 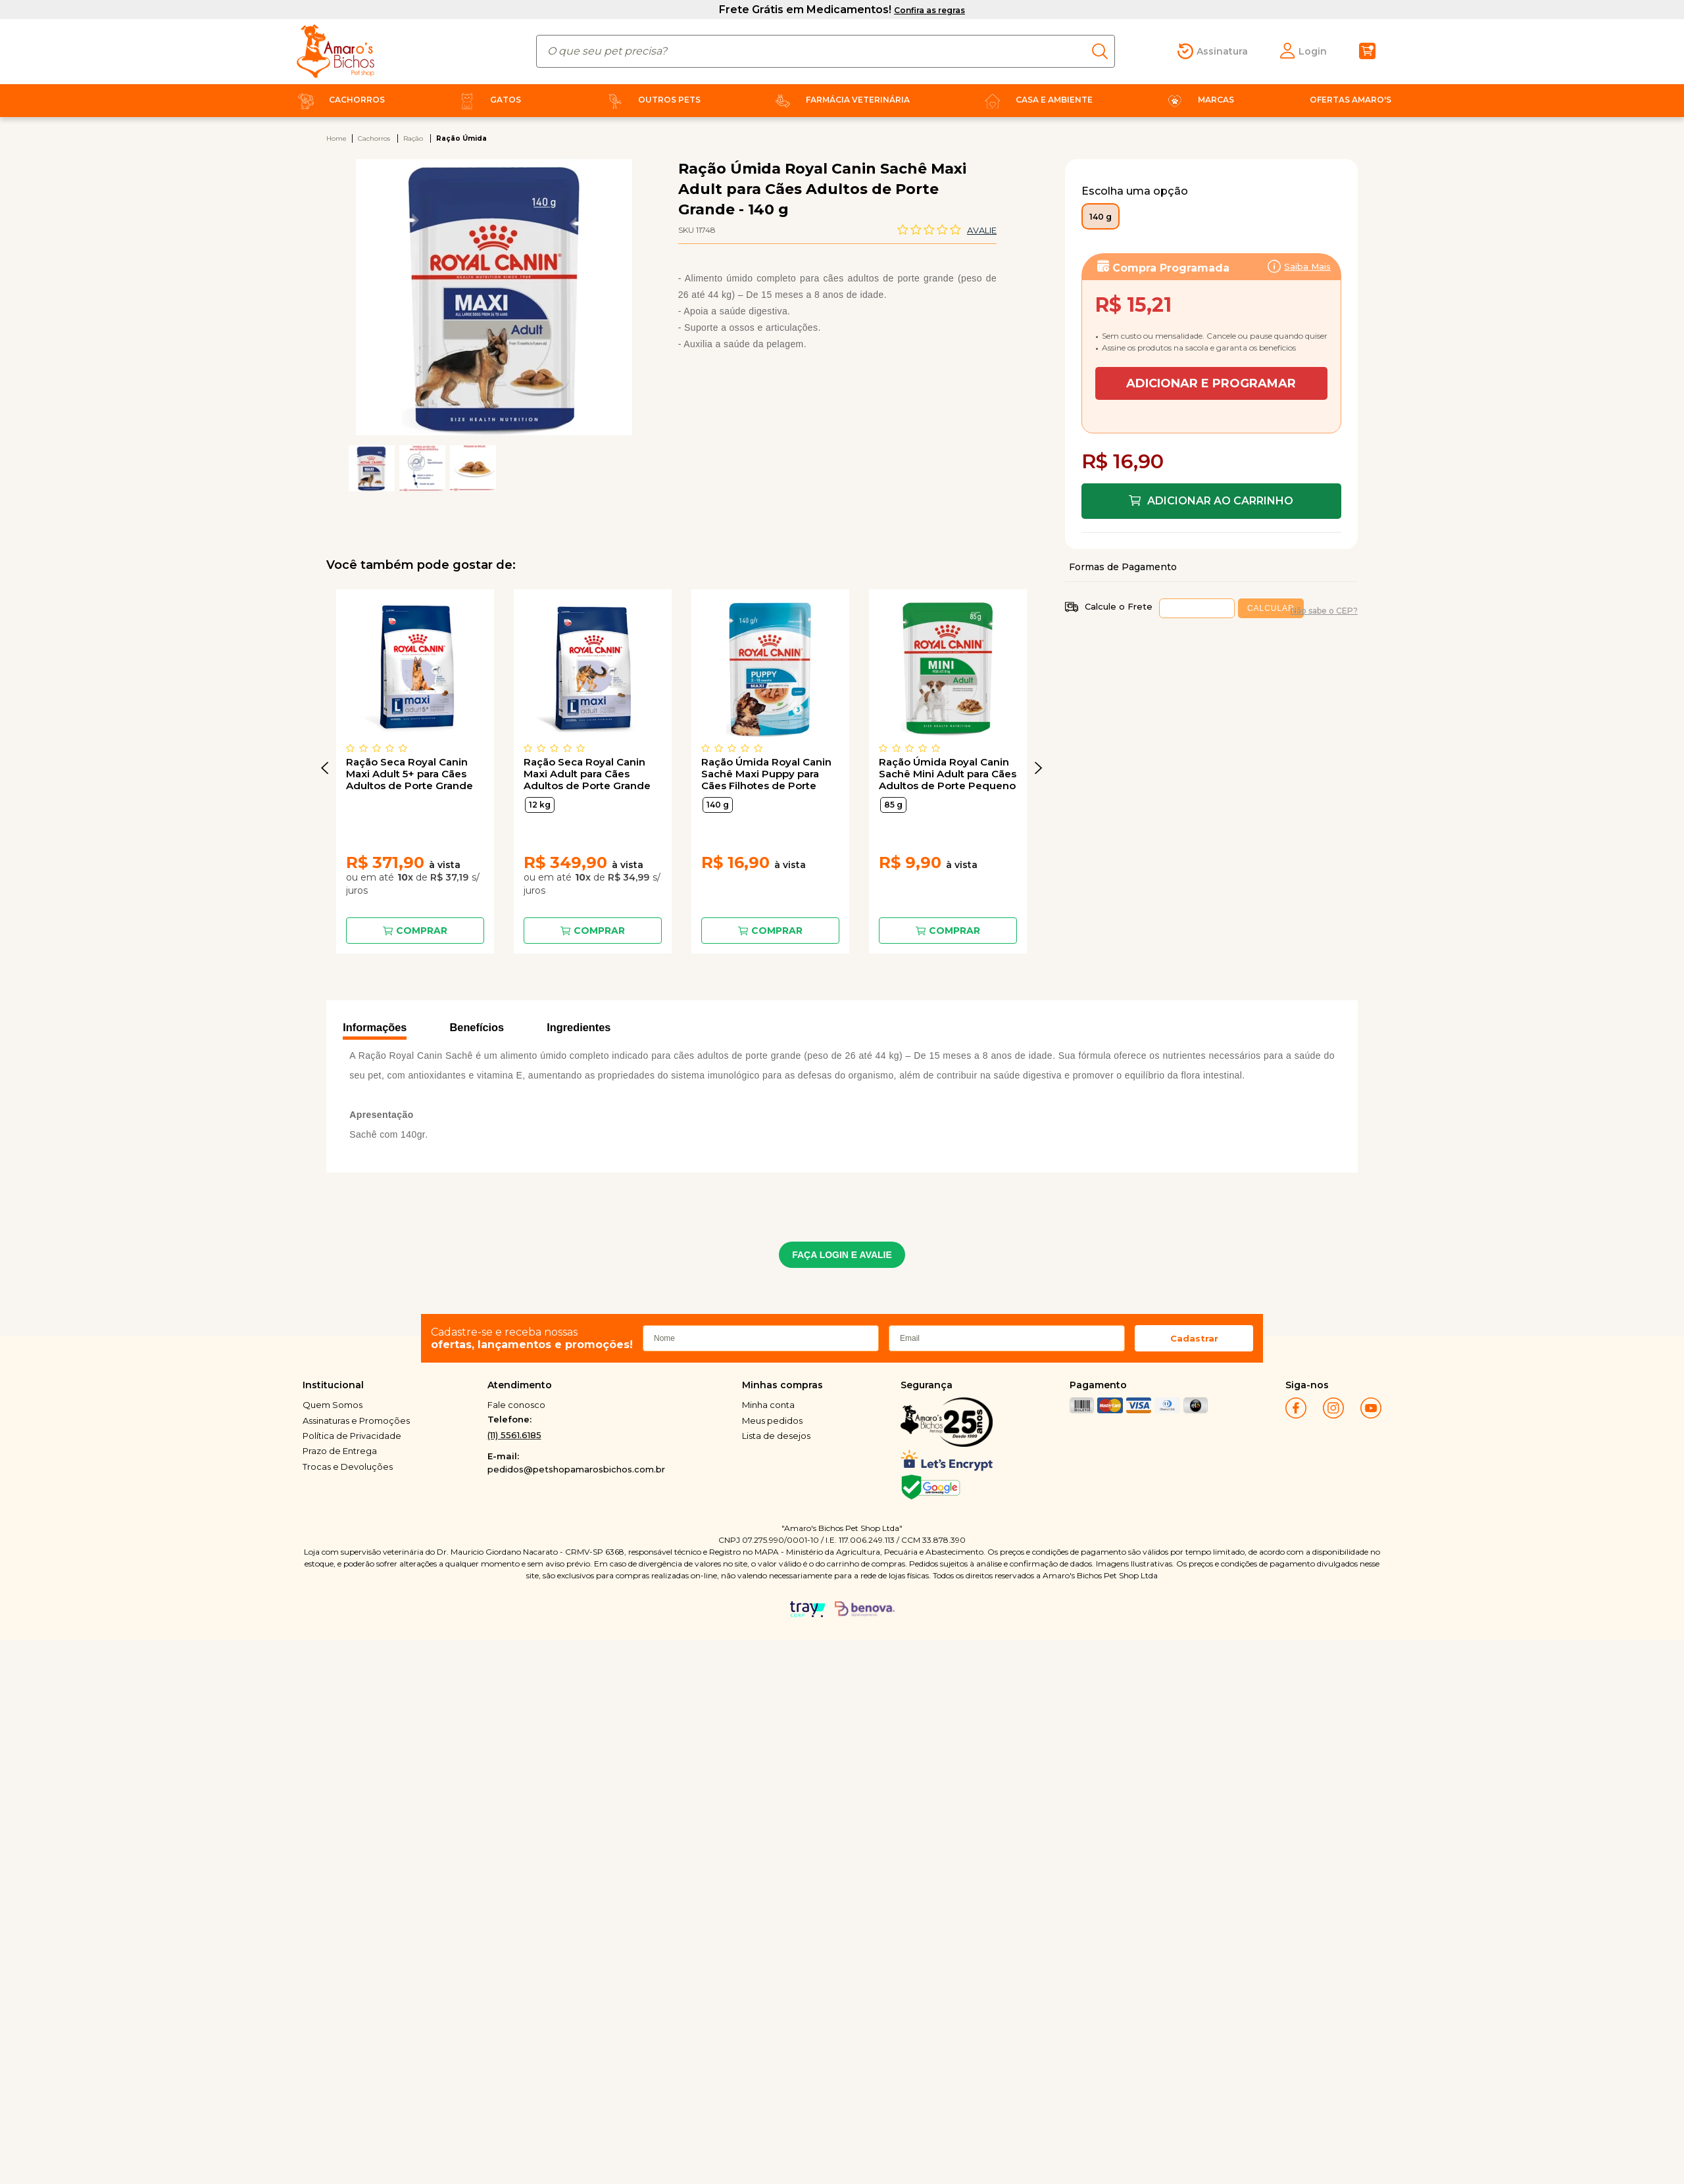 I want to click on Quem Somos, so click(x=332, y=1404).